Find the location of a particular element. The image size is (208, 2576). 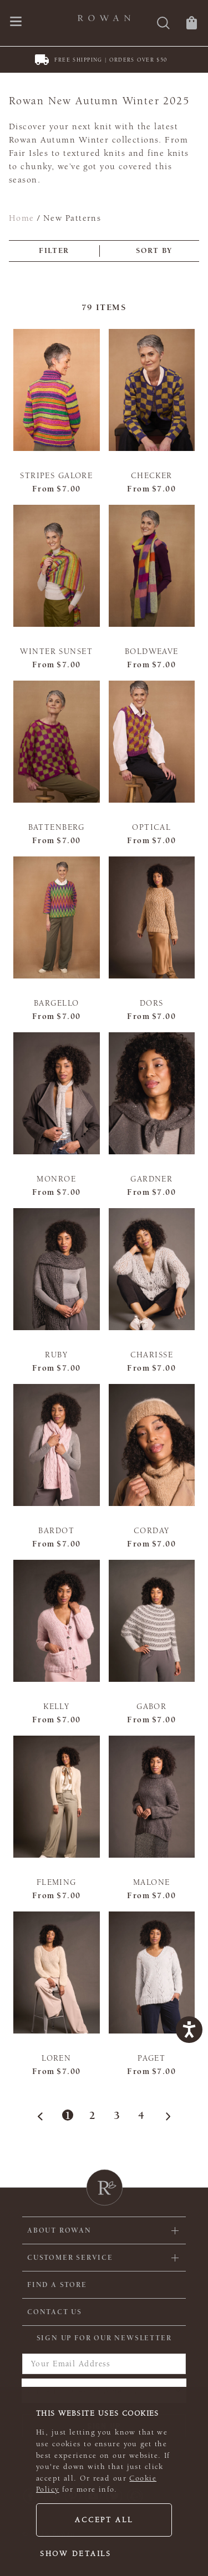

Stripes Galore is located at coordinates (56, 475).